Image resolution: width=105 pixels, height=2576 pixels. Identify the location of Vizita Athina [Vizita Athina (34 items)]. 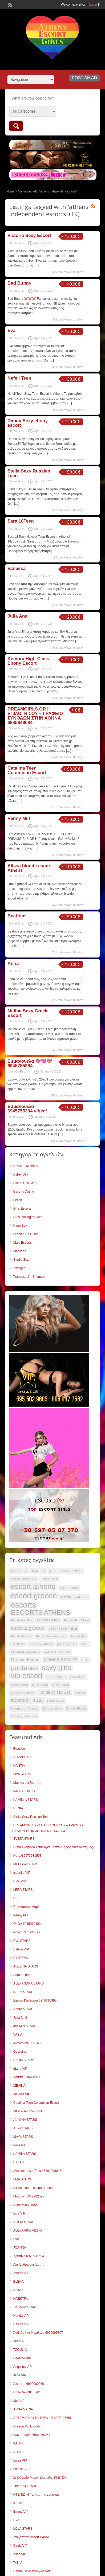
(77, 1677).